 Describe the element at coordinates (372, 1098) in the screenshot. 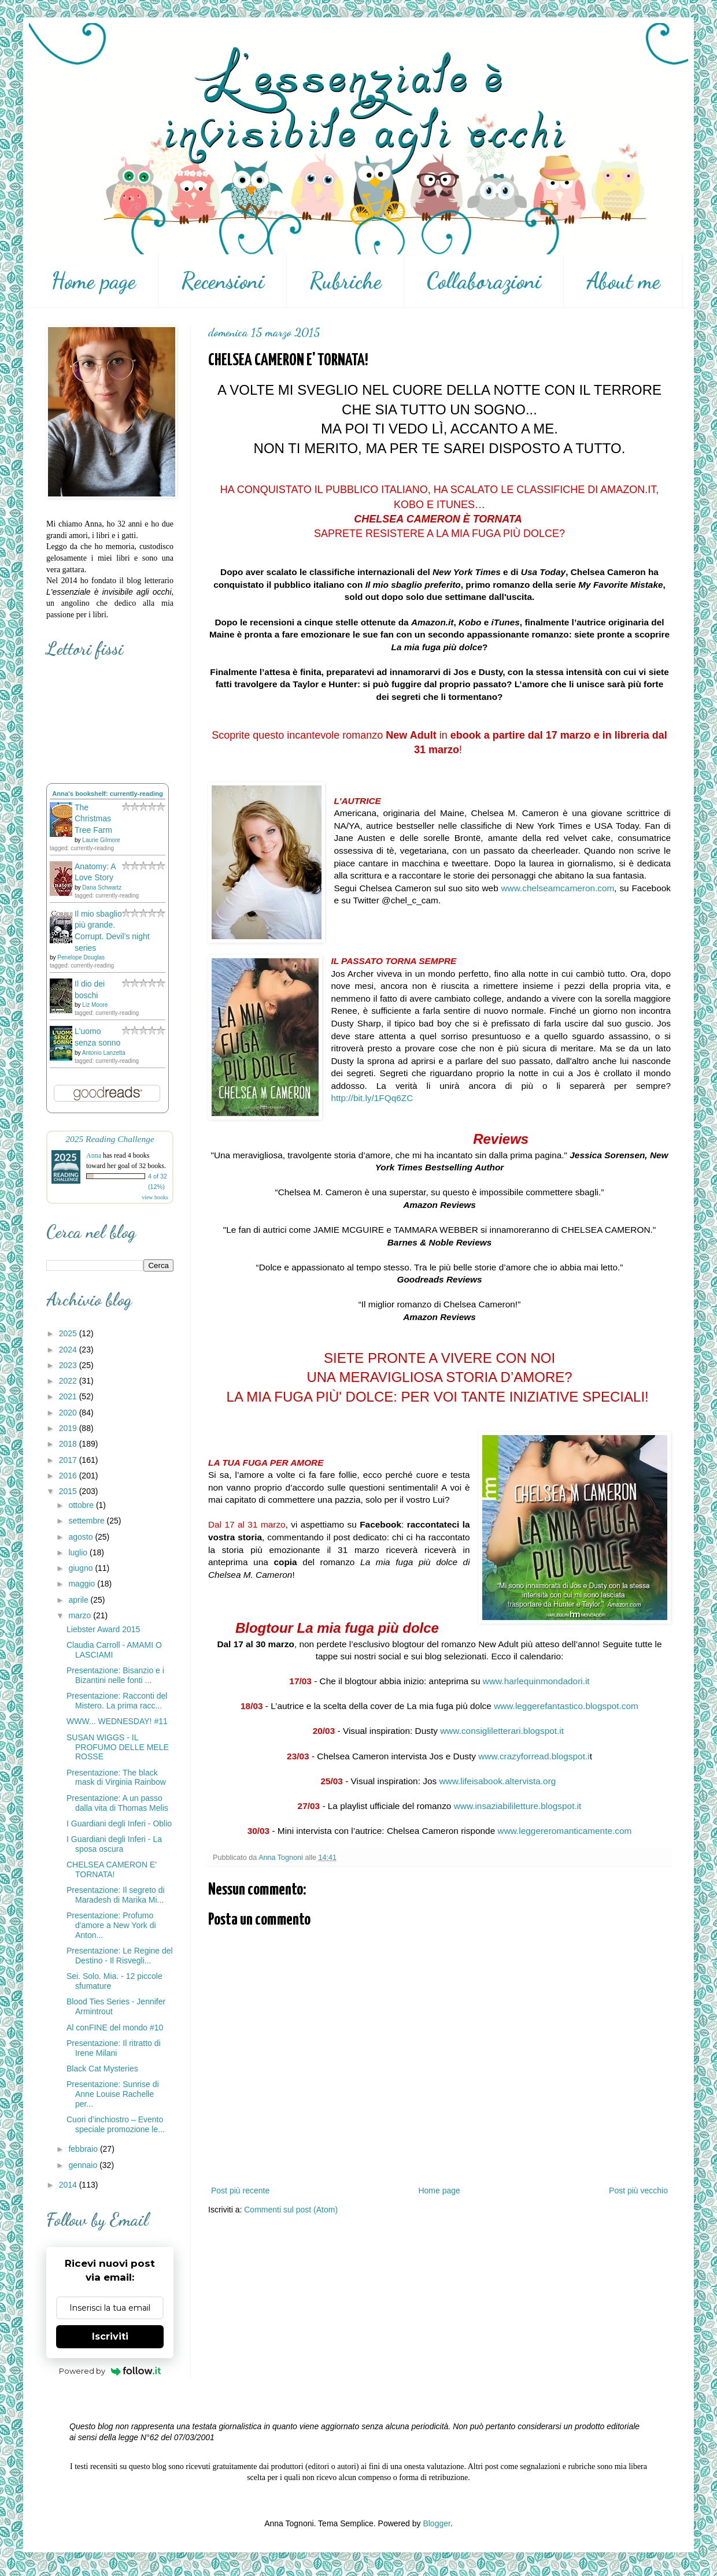

I see `http://bit.ly/1FQq6ZC` at that location.